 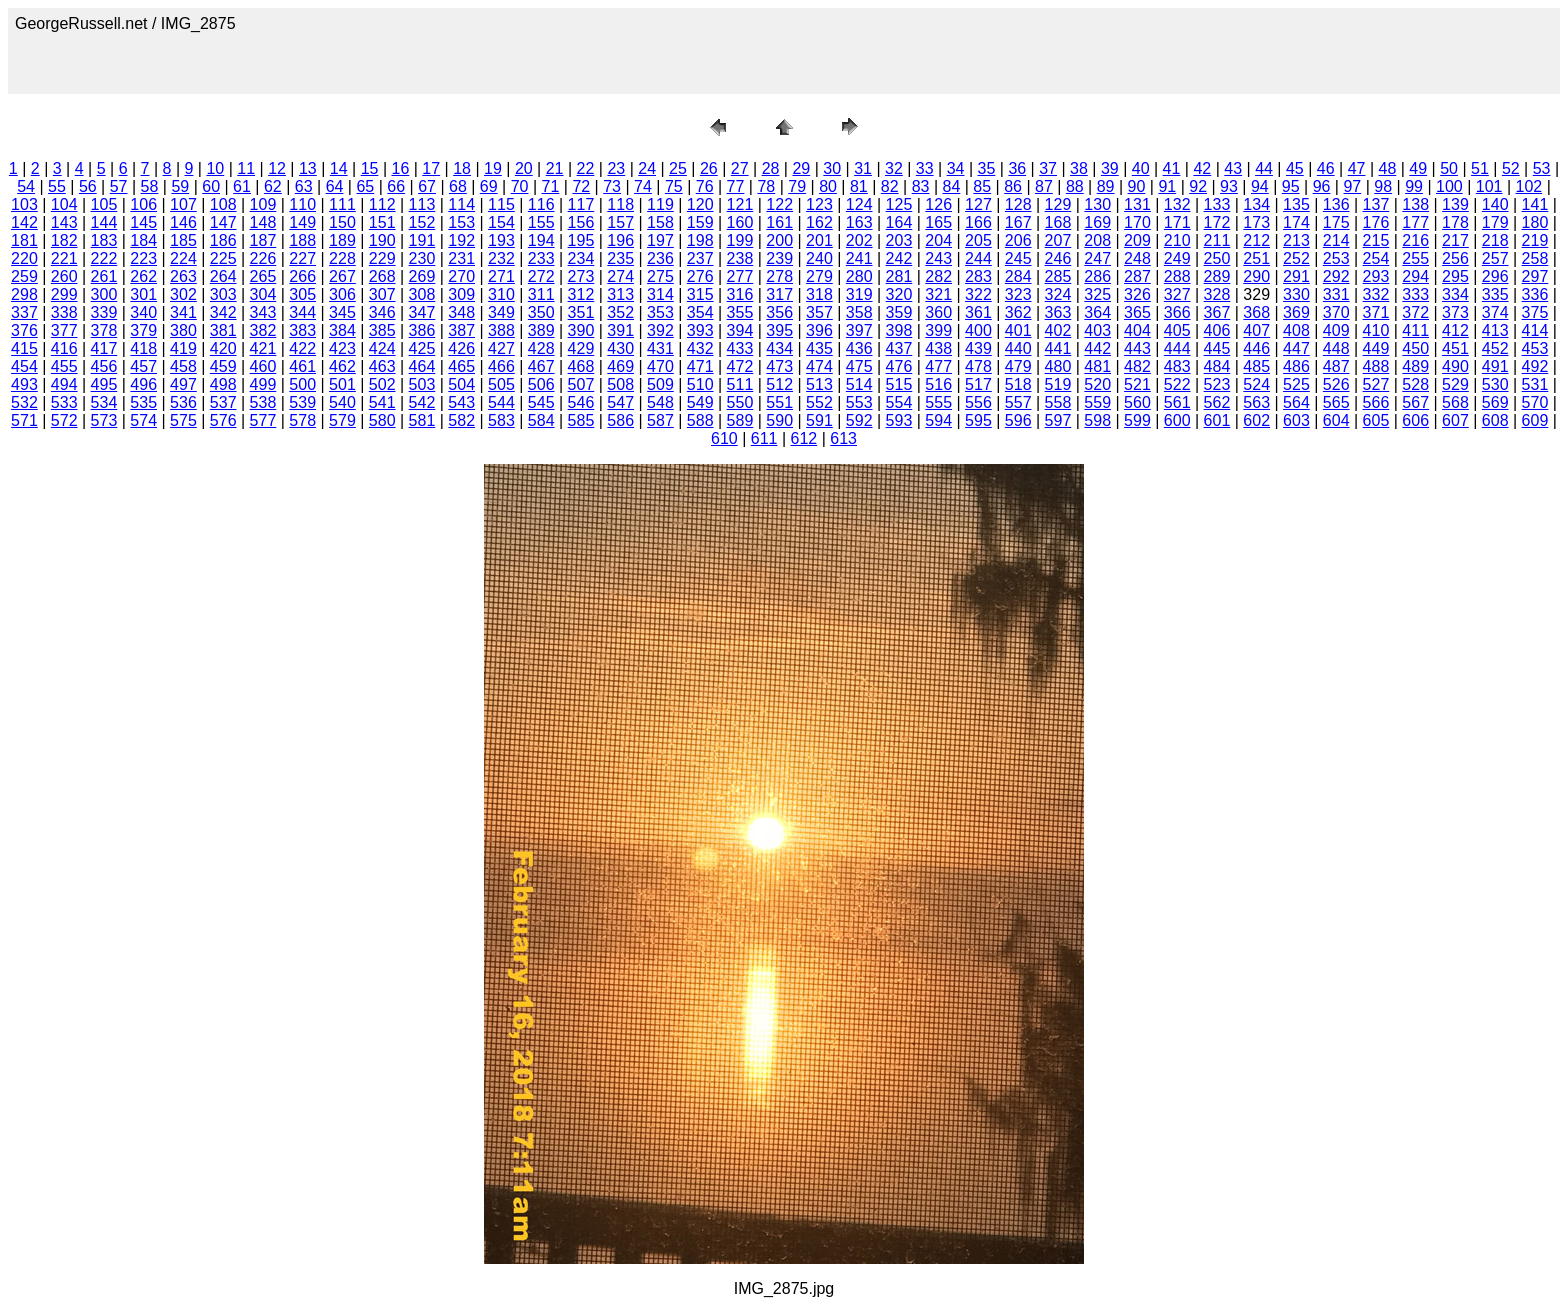 I want to click on 135, so click(x=1296, y=204).